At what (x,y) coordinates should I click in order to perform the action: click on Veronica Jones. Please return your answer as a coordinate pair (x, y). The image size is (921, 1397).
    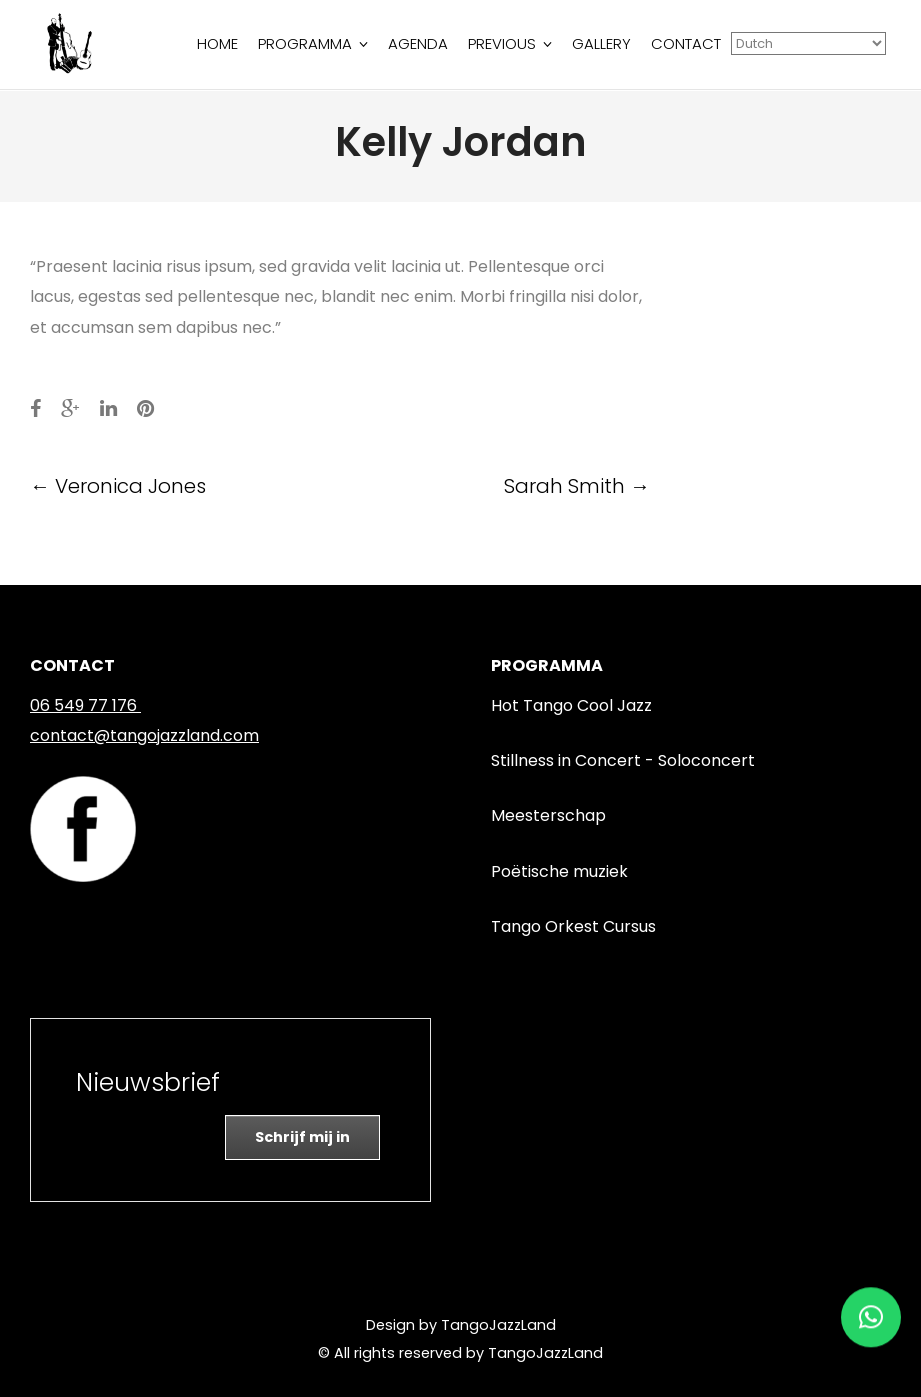
    Looking at the image, I should click on (118, 486).